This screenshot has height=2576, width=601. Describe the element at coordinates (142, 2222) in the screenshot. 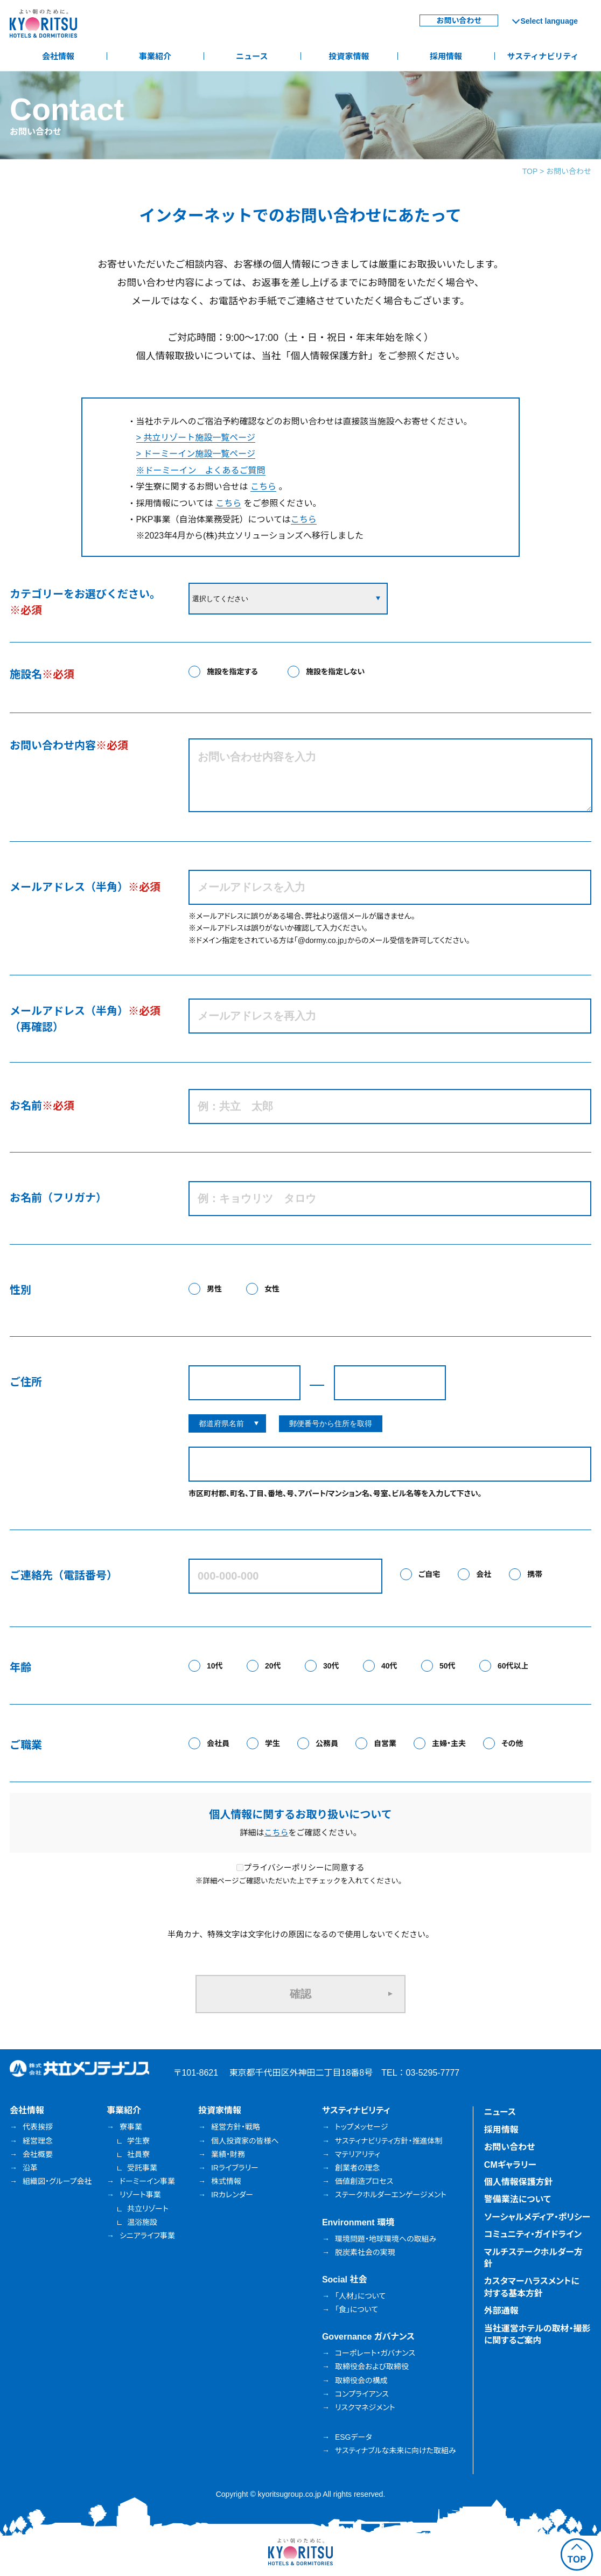

I see `温浴施設` at that location.